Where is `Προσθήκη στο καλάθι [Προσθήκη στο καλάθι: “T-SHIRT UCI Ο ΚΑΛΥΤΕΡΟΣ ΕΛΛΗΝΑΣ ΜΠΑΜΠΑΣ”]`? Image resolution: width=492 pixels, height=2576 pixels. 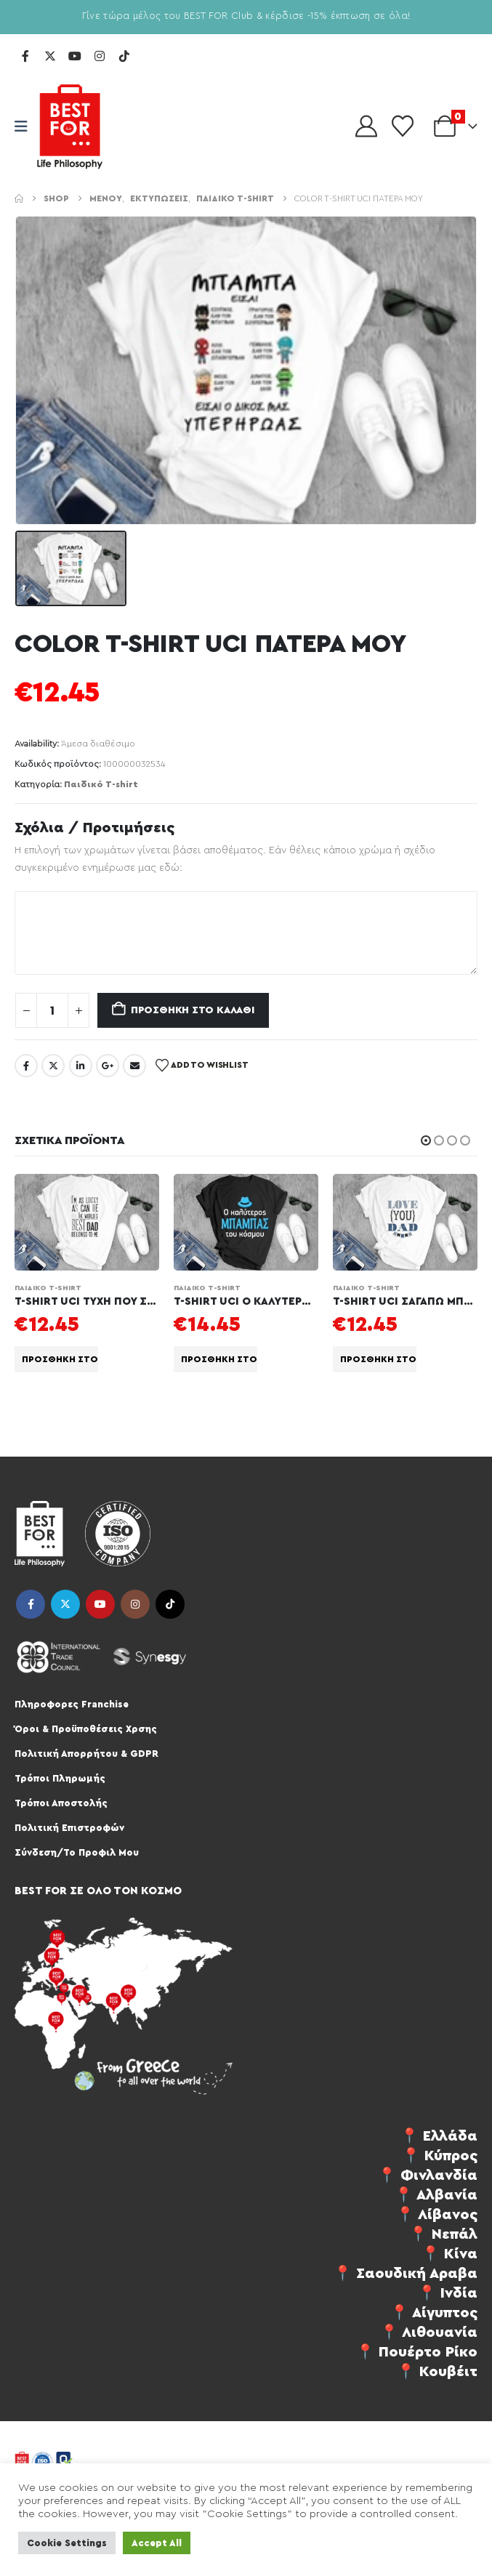
Προσθήκη στο καλάθι [Προσθήκη στο καλάθι: “T-SHIRT UCI Ο ΚΑΛΥΤΕΡΟΣ ΕΛΛΗΝΑΣ ΜΠΑΜΠΑΣ”] is located at coordinates (219, 1359).